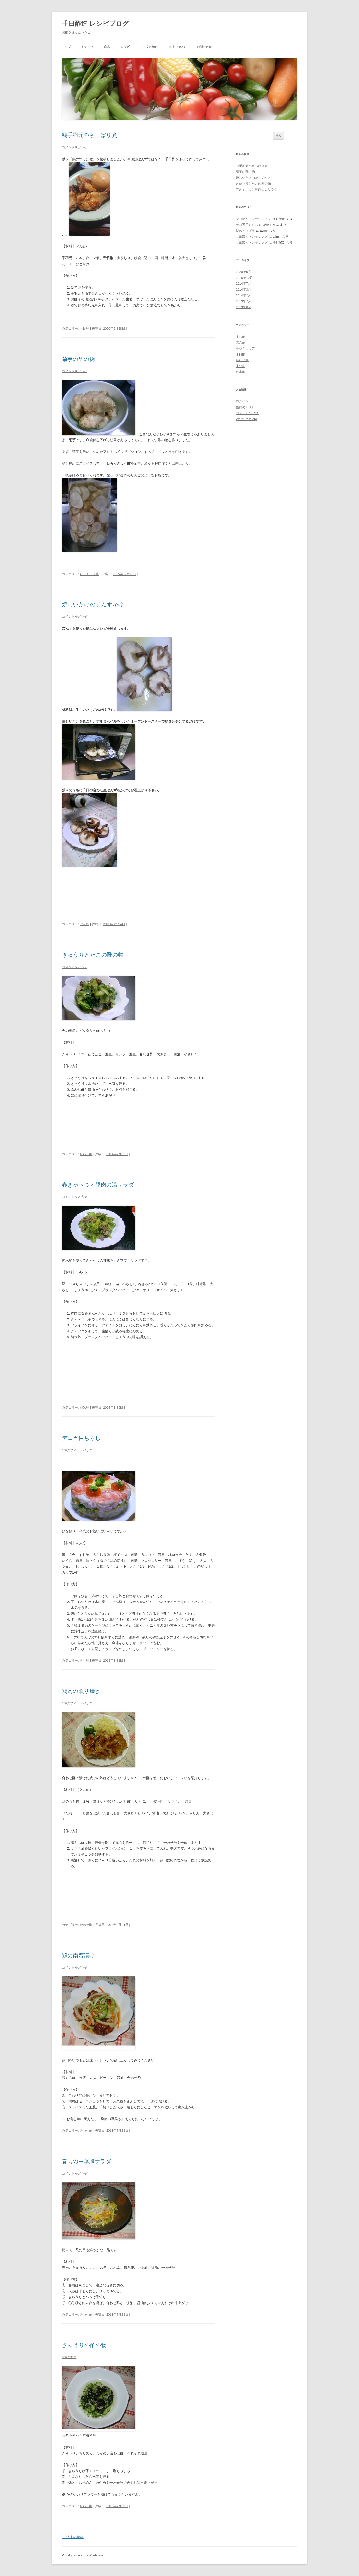 The image size is (359, 2576). Describe the element at coordinates (243, 289) in the screenshot. I see `2014年3月` at that location.